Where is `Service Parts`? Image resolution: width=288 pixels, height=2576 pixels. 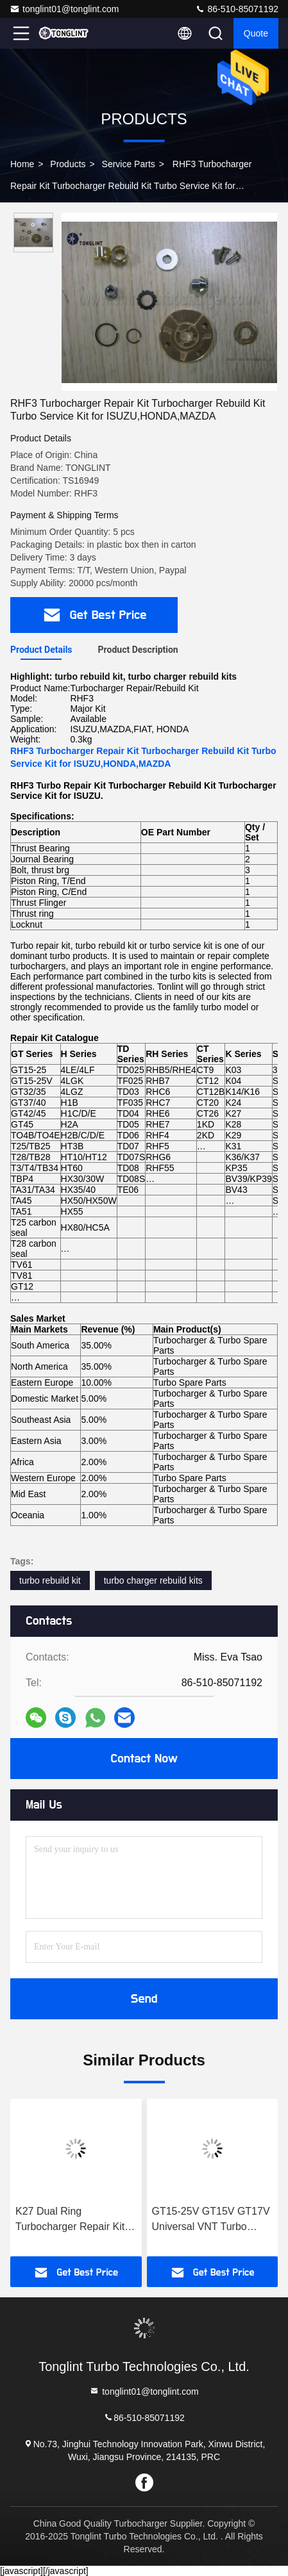 Service Parts is located at coordinates (128, 164).